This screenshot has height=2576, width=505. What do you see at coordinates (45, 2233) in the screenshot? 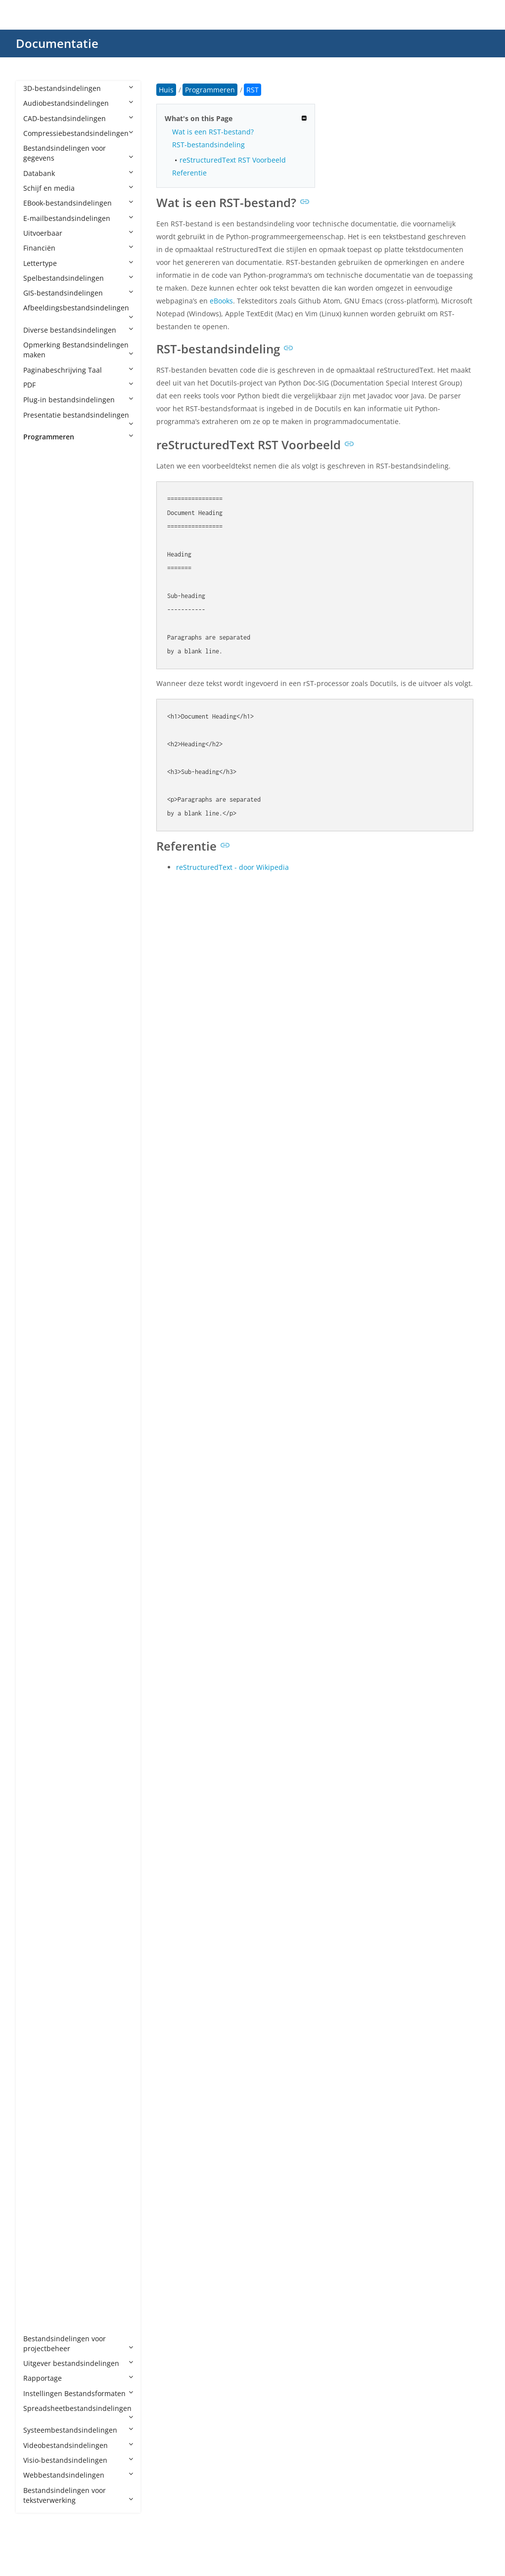
I see `VCPROJ` at bounding box center [45, 2233].